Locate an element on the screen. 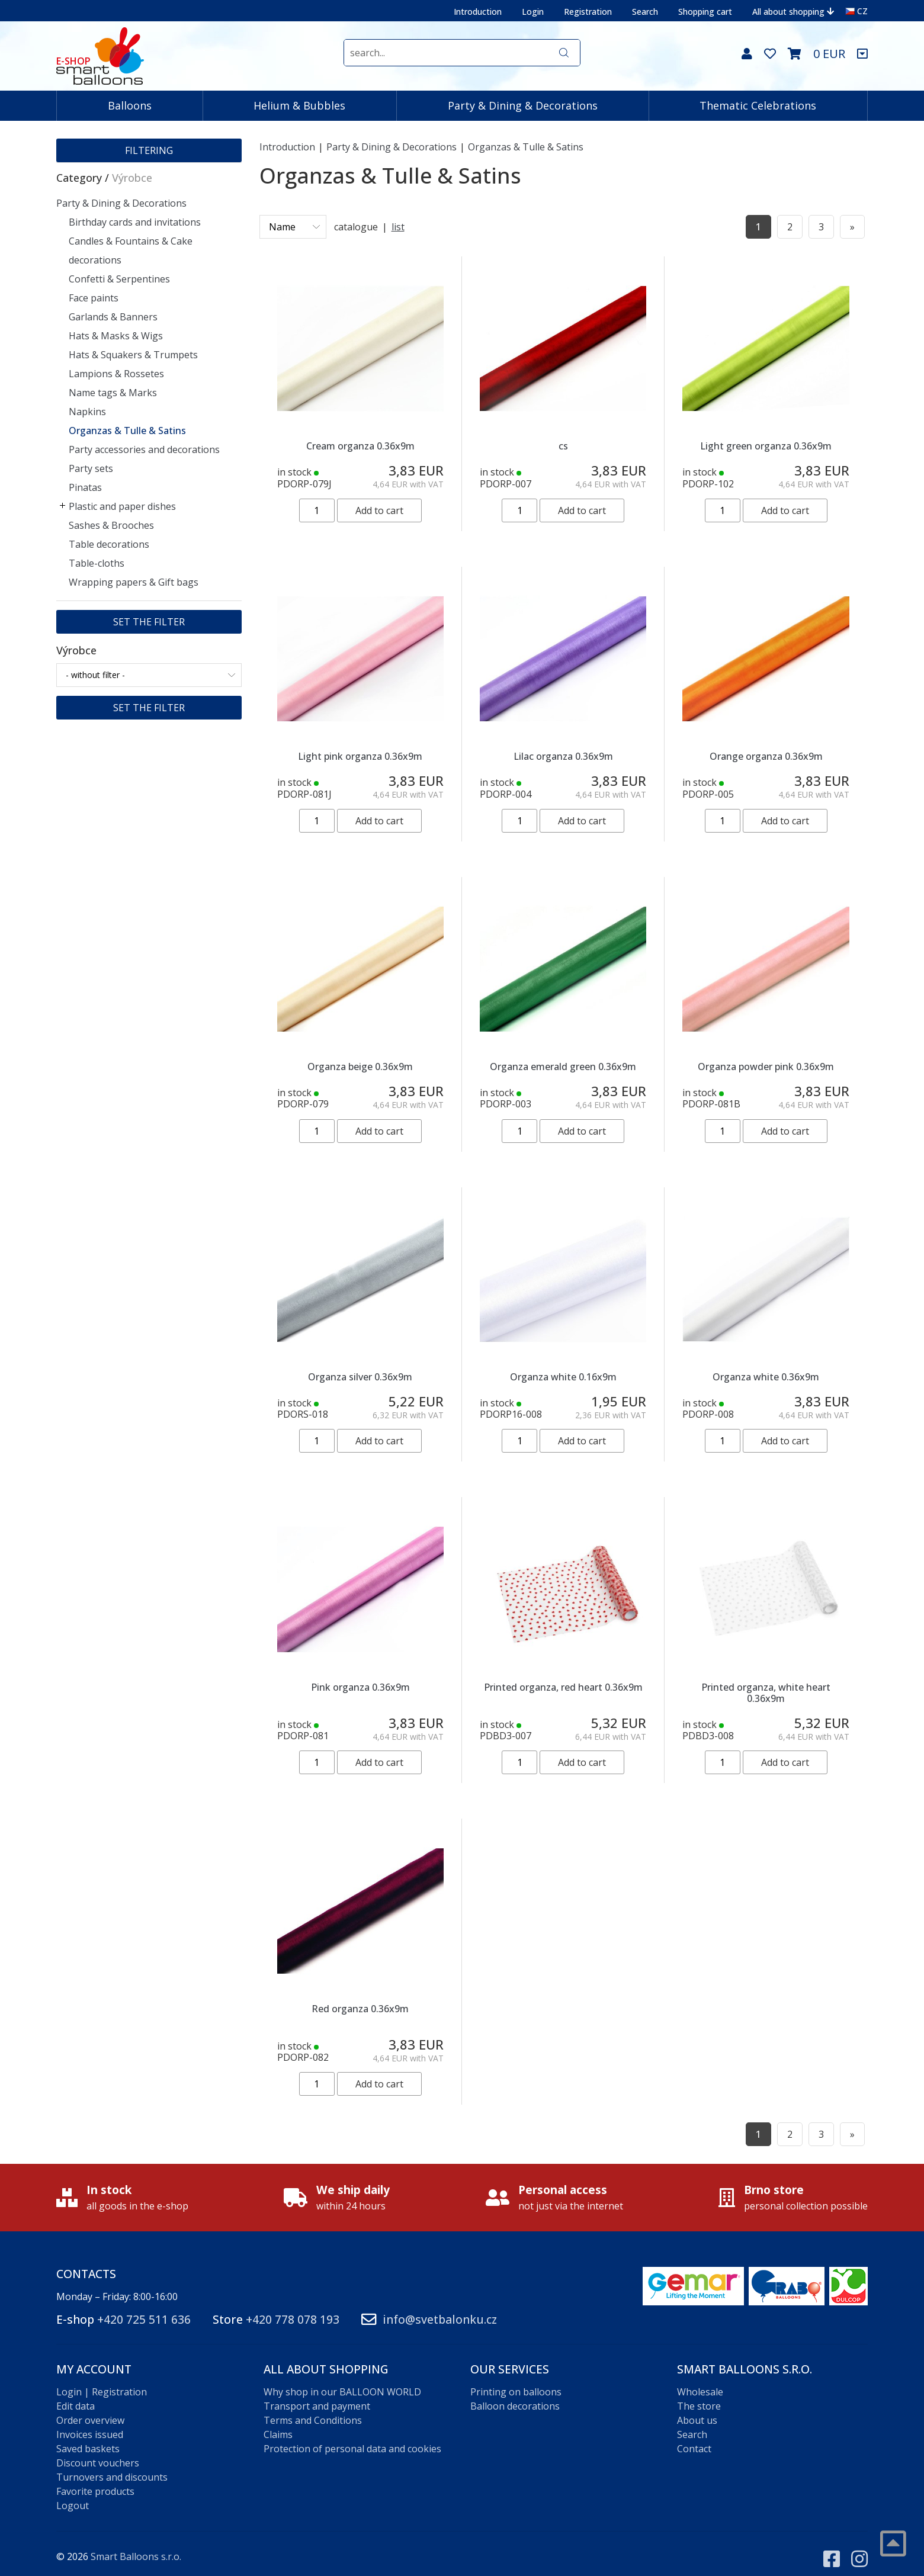 This screenshot has height=2576, width=924. Light green organza 0.36x9m is located at coordinates (766, 445).